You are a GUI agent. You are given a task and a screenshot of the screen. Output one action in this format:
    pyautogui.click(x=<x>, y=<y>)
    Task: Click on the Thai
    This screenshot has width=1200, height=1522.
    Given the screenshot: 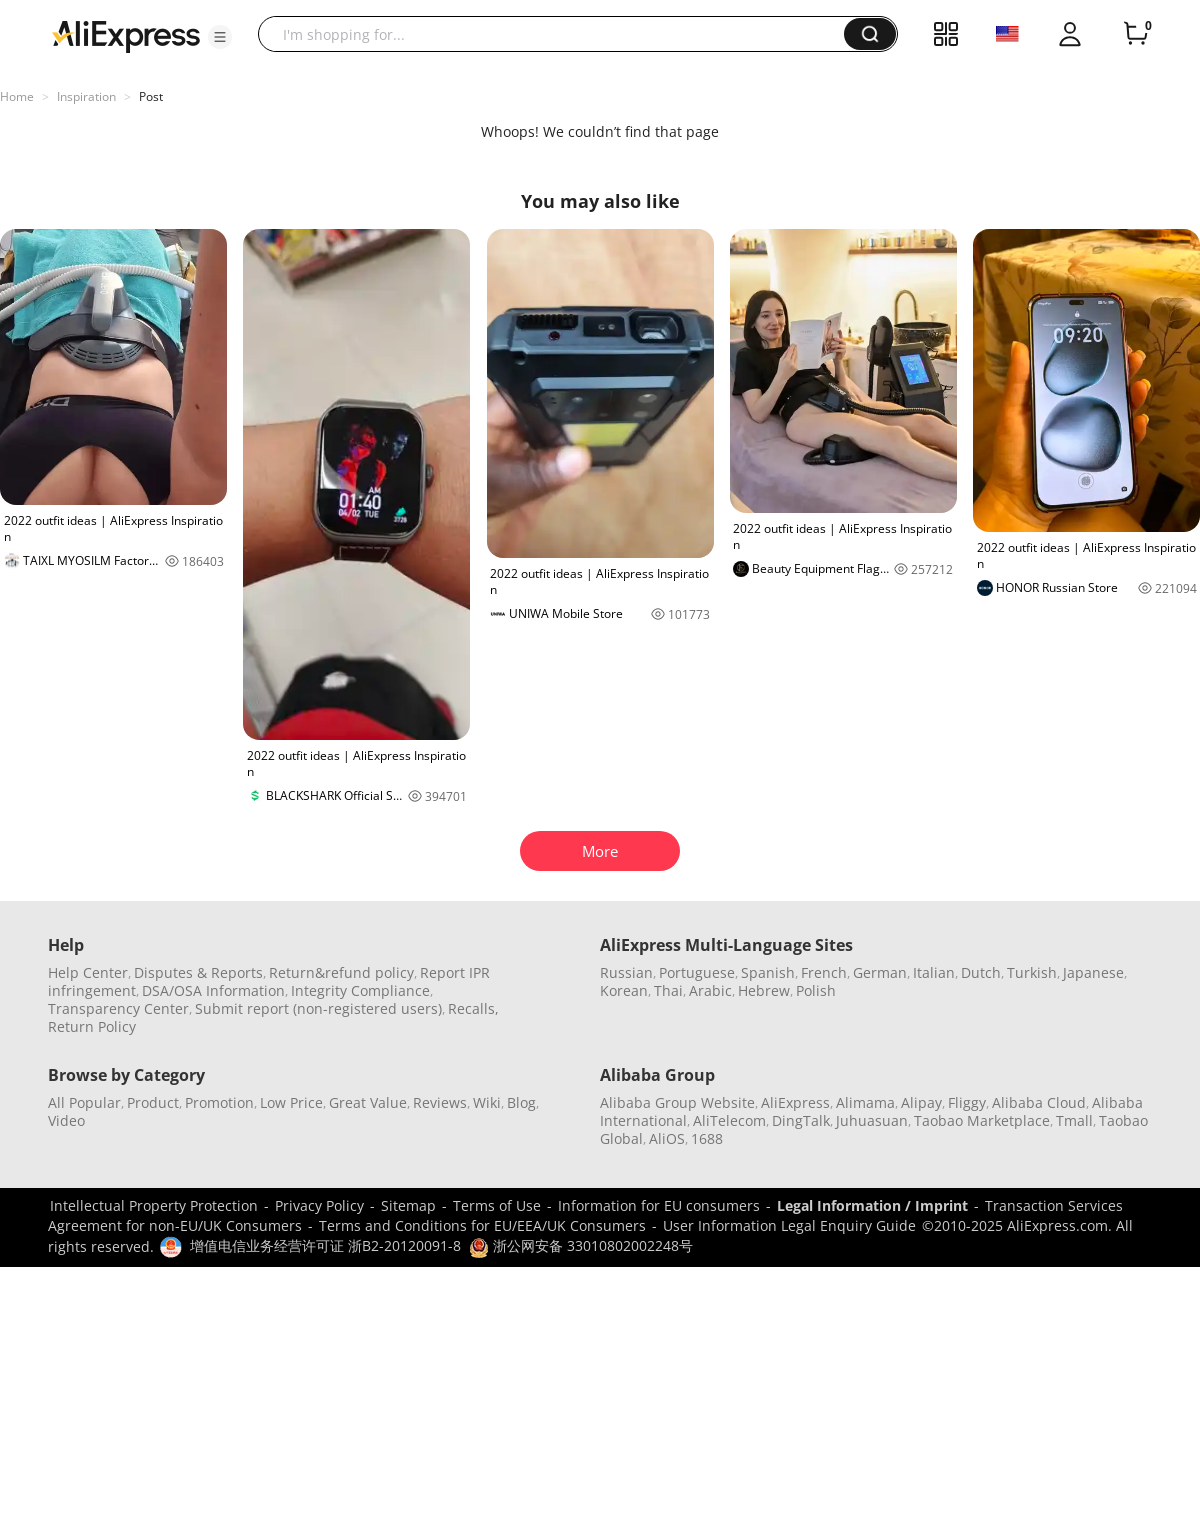 What is the action you would take?
    pyautogui.click(x=668, y=990)
    